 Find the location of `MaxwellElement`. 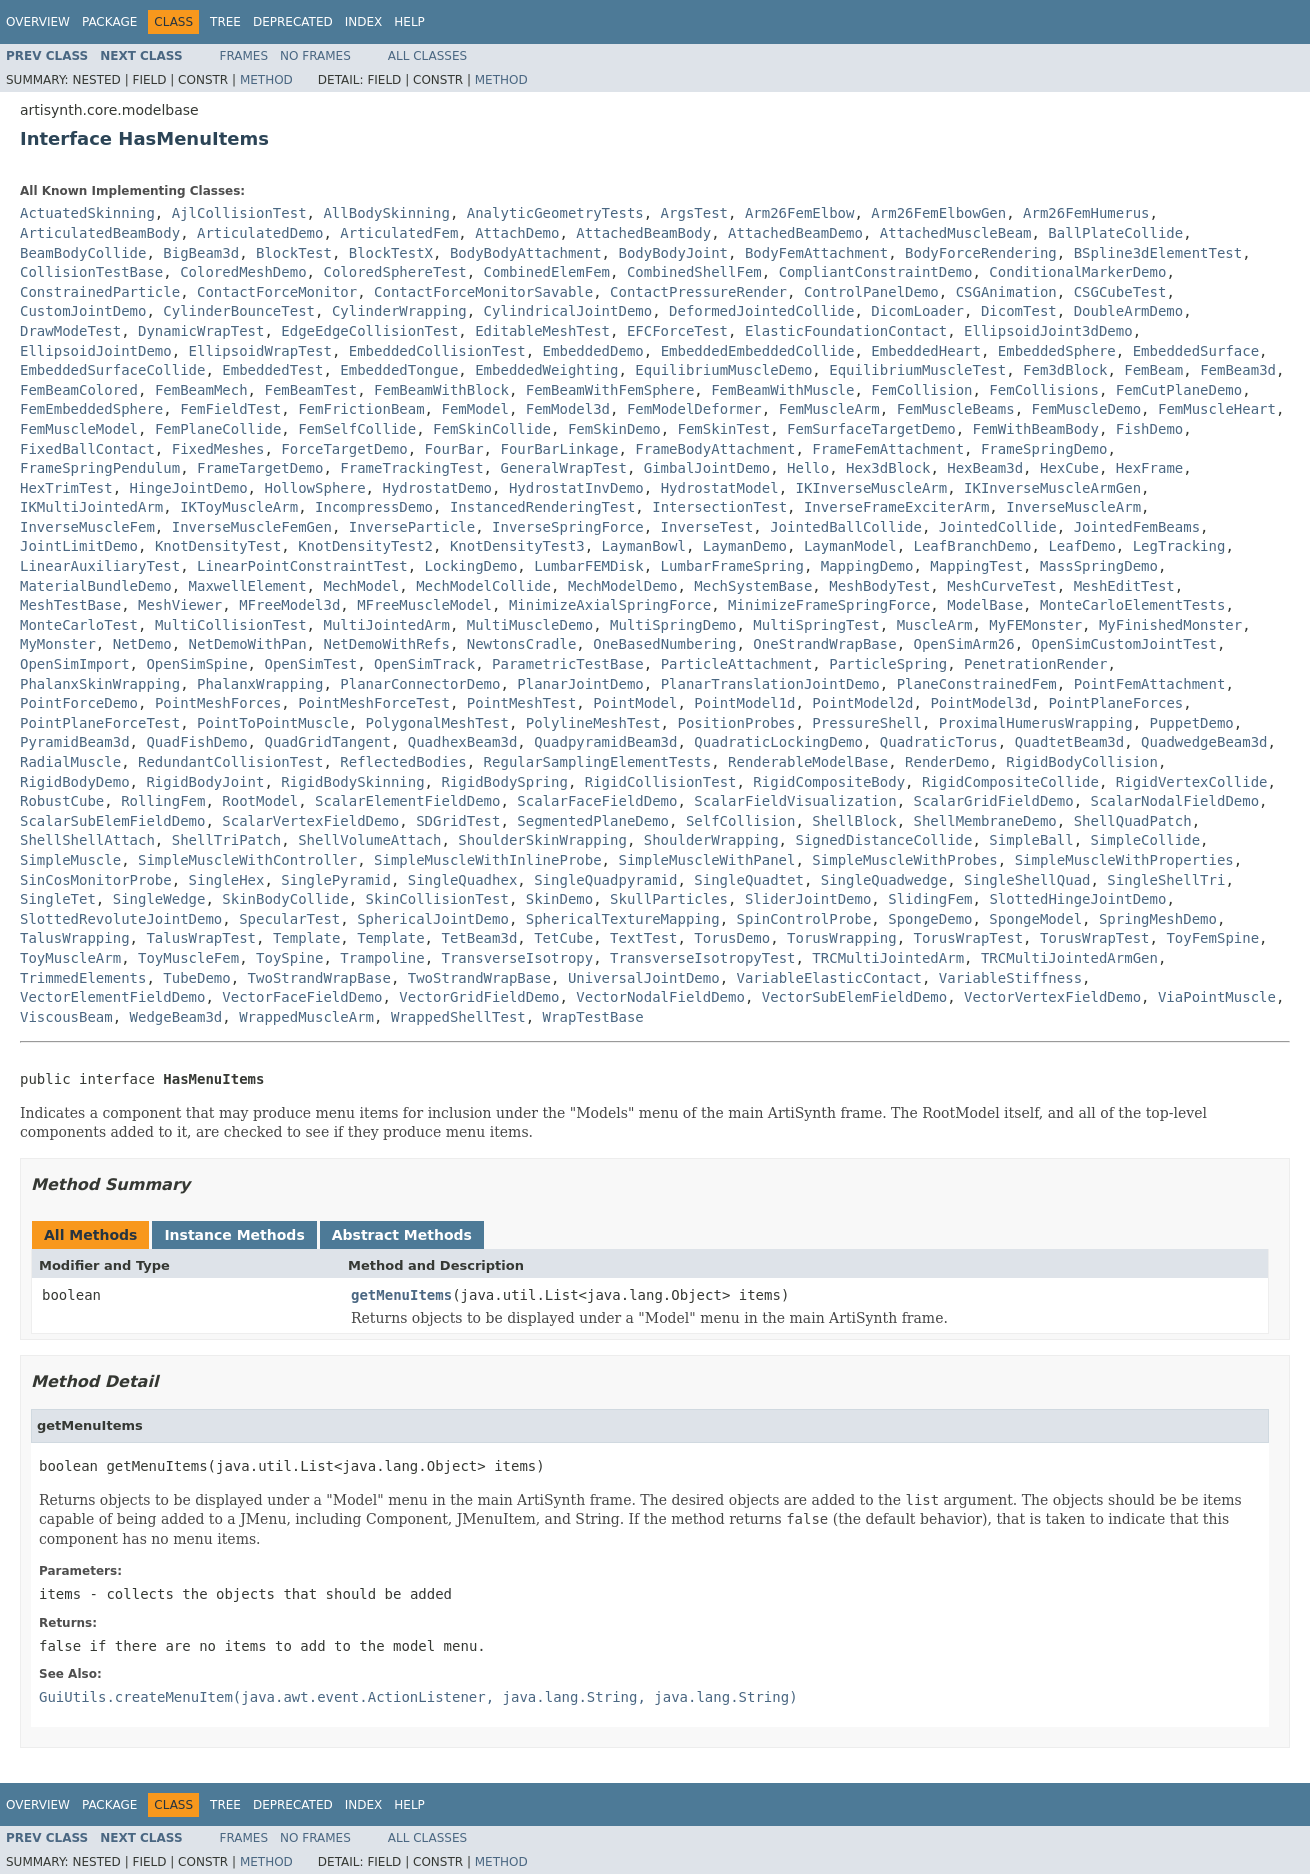

MaxwellElement is located at coordinates (248, 586).